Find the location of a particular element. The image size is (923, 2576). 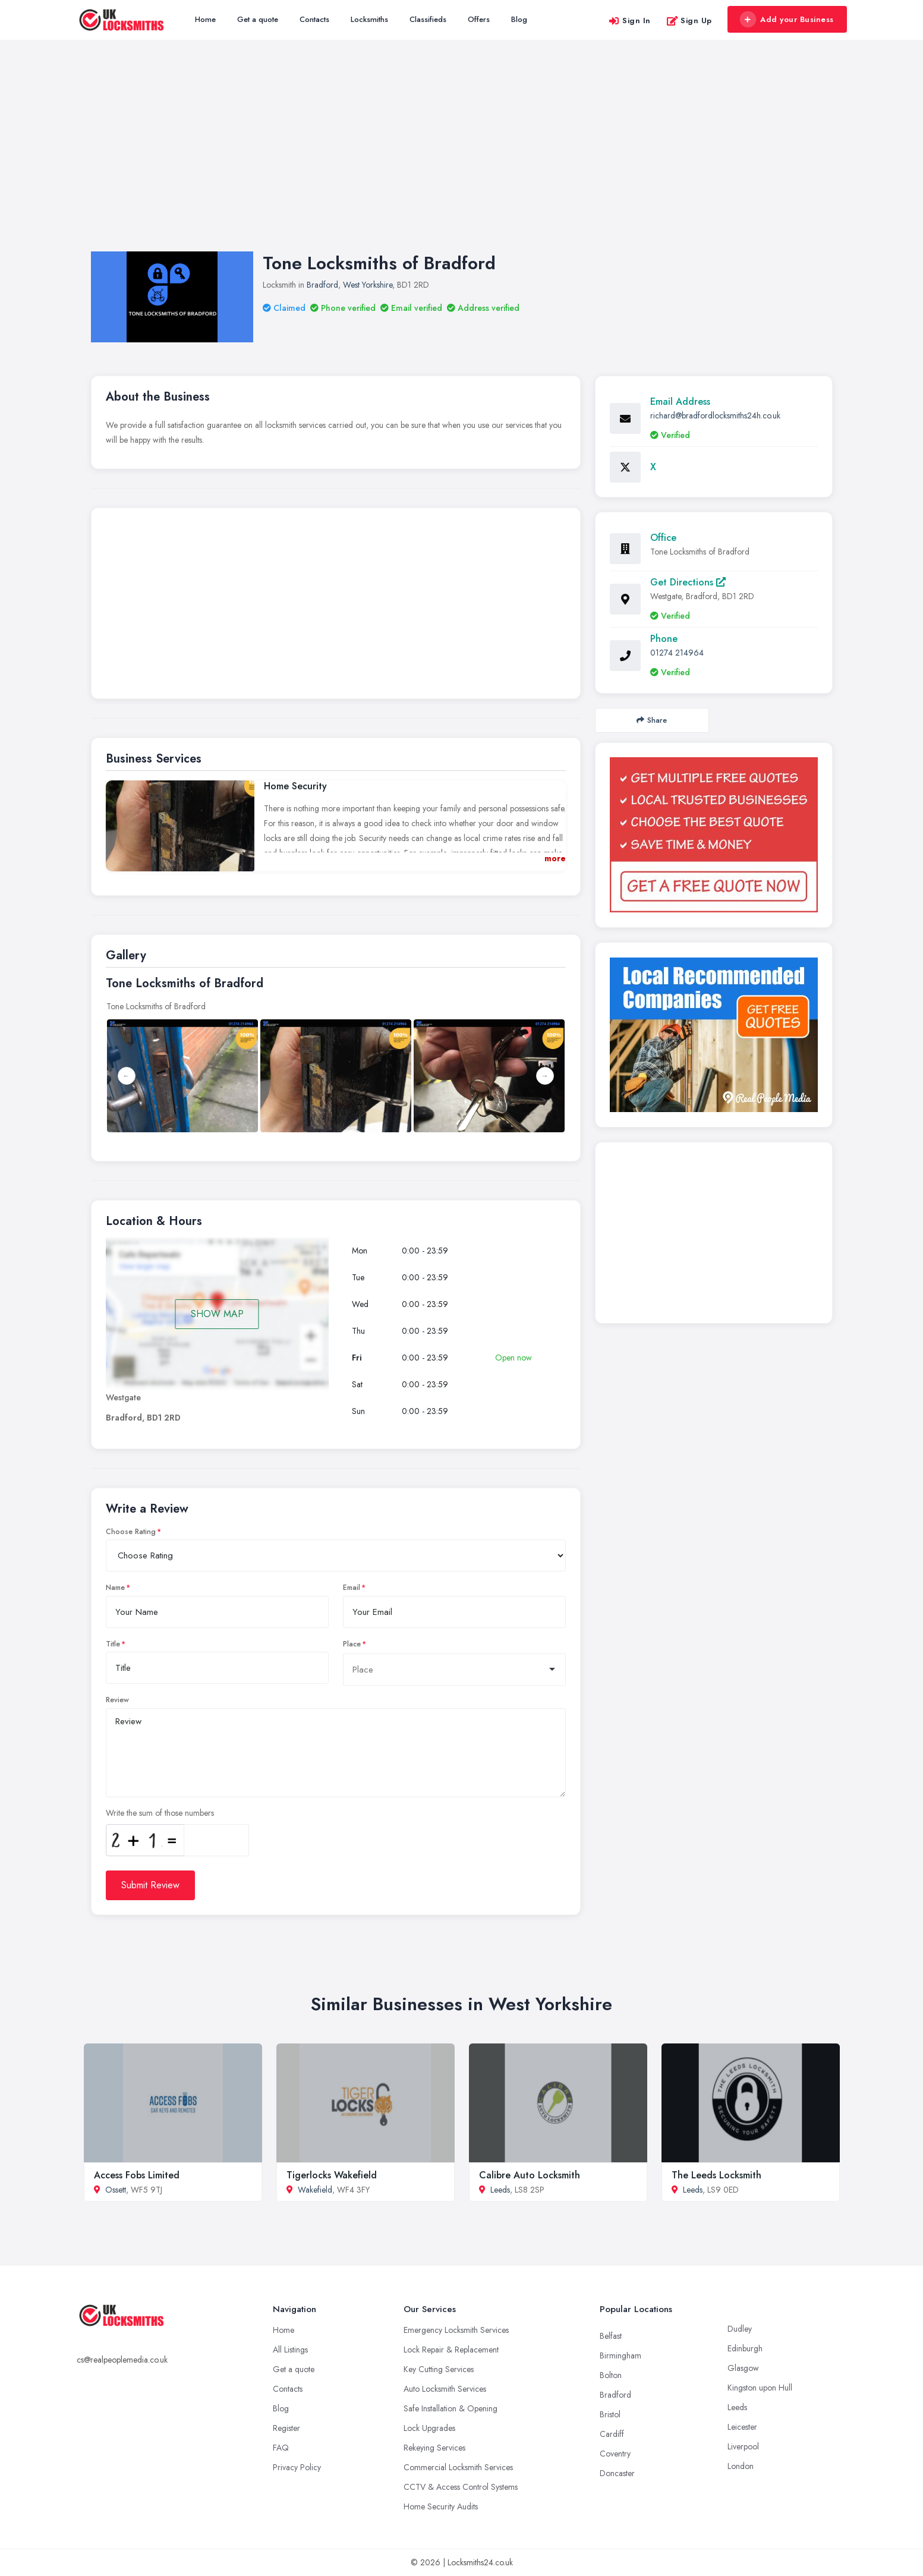

Edinburgh is located at coordinates (745, 2348).